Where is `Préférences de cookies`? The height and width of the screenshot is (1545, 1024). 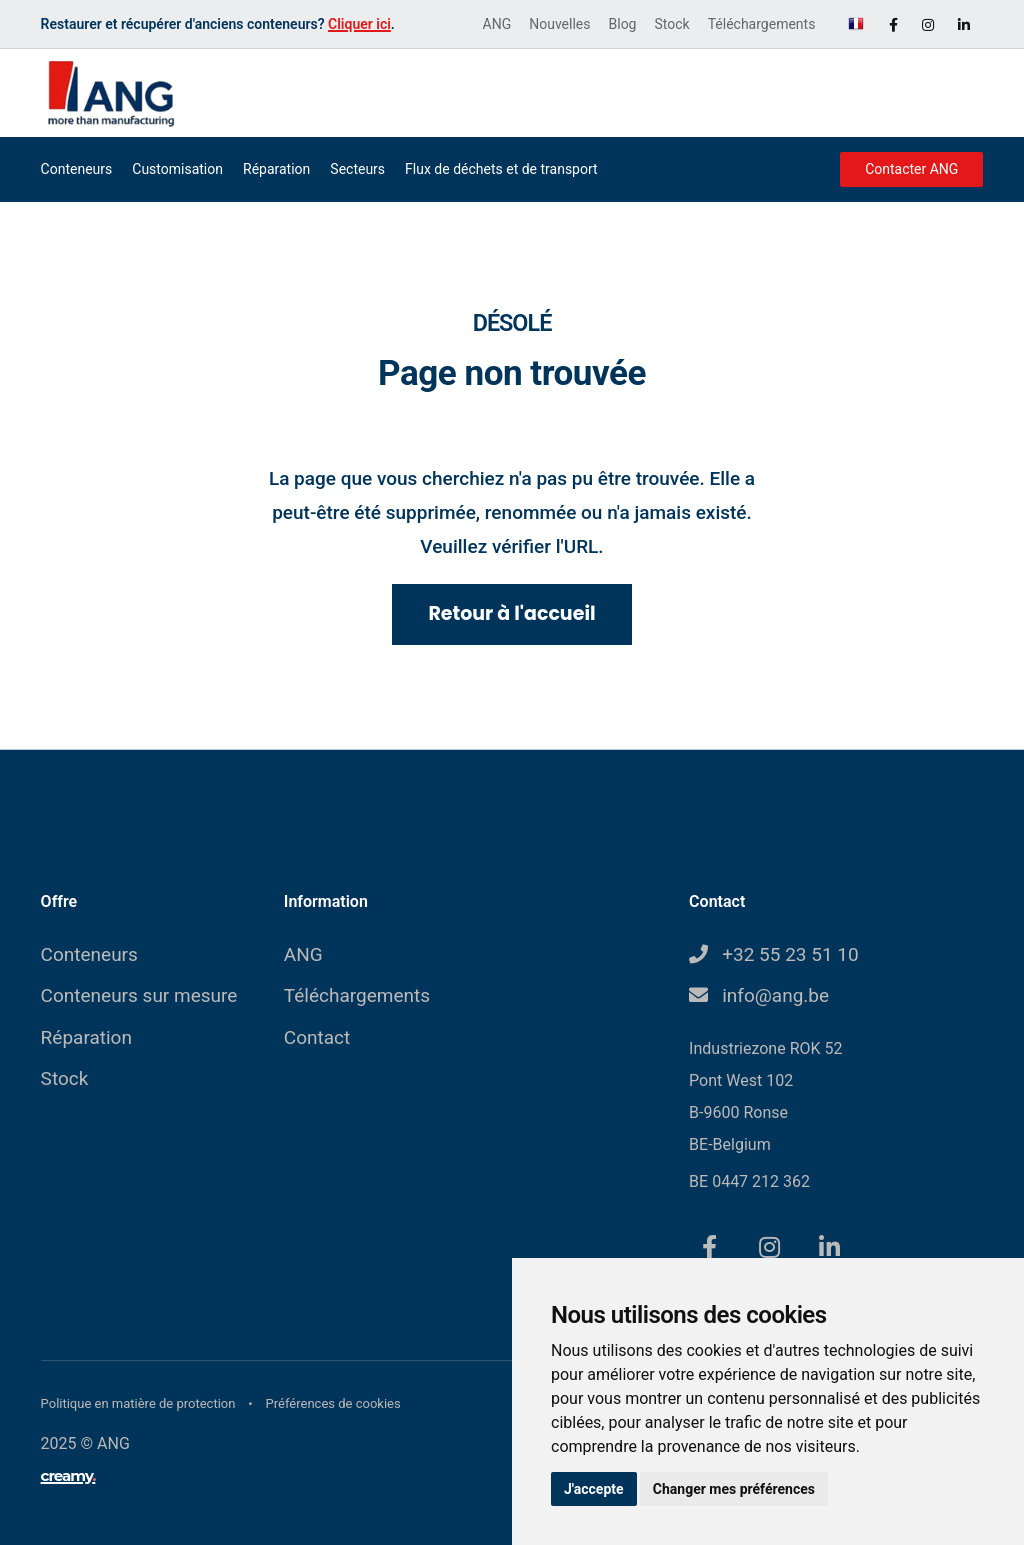
Préférences de cookies is located at coordinates (333, 1403).